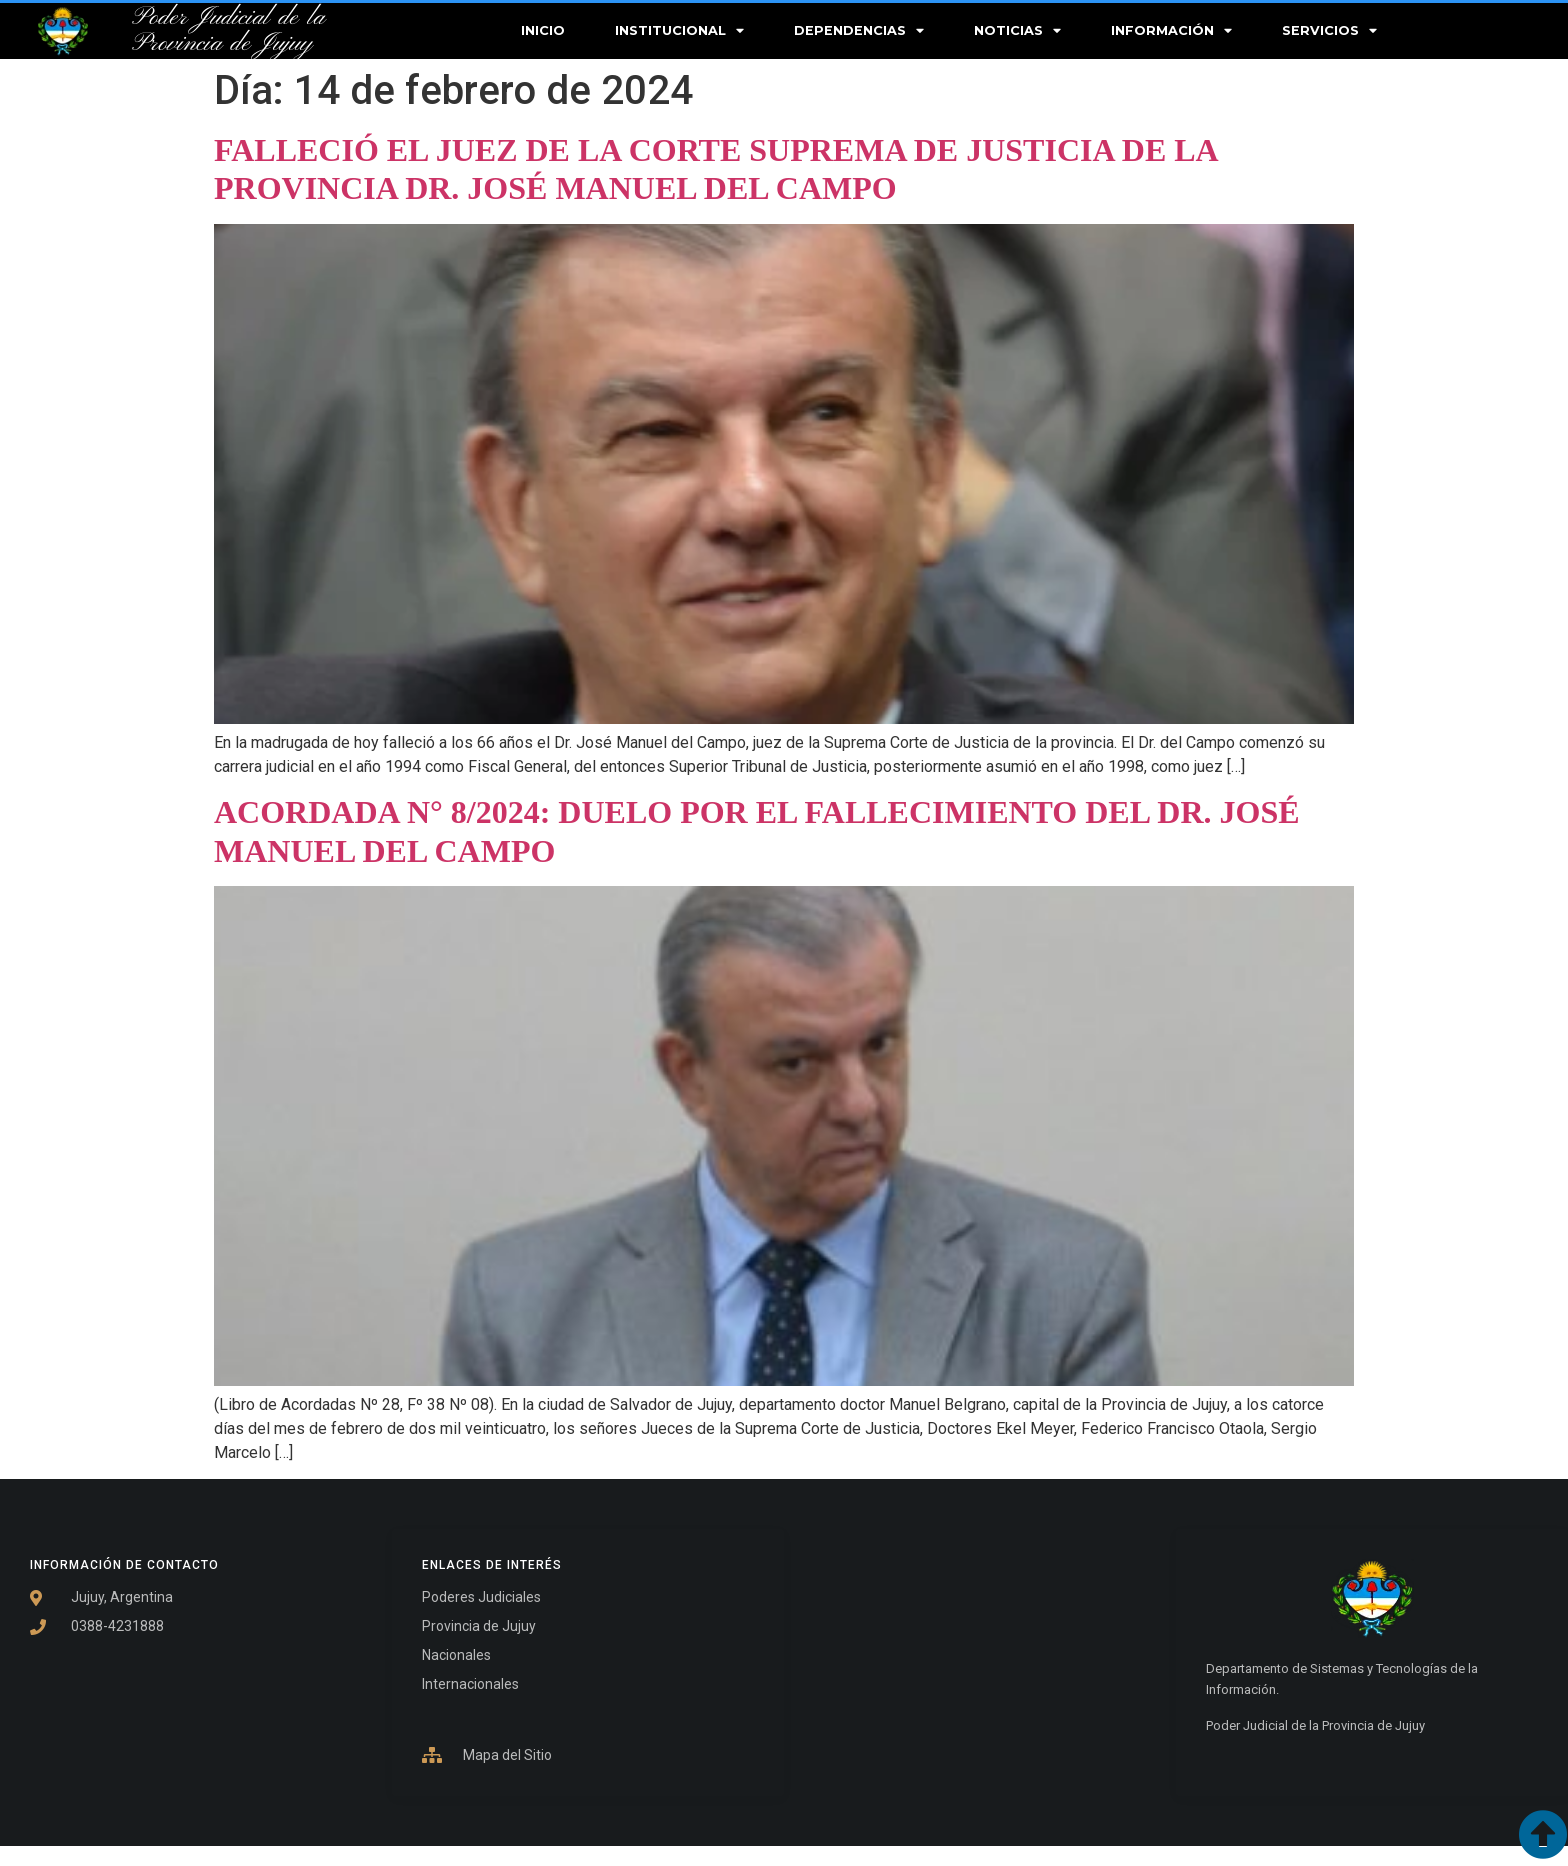 Image resolution: width=1568 pixels, height=1866 pixels. What do you see at coordinates (543, 30) in the screenshot?
I see `Inicio` at bounding box center [543, 30].